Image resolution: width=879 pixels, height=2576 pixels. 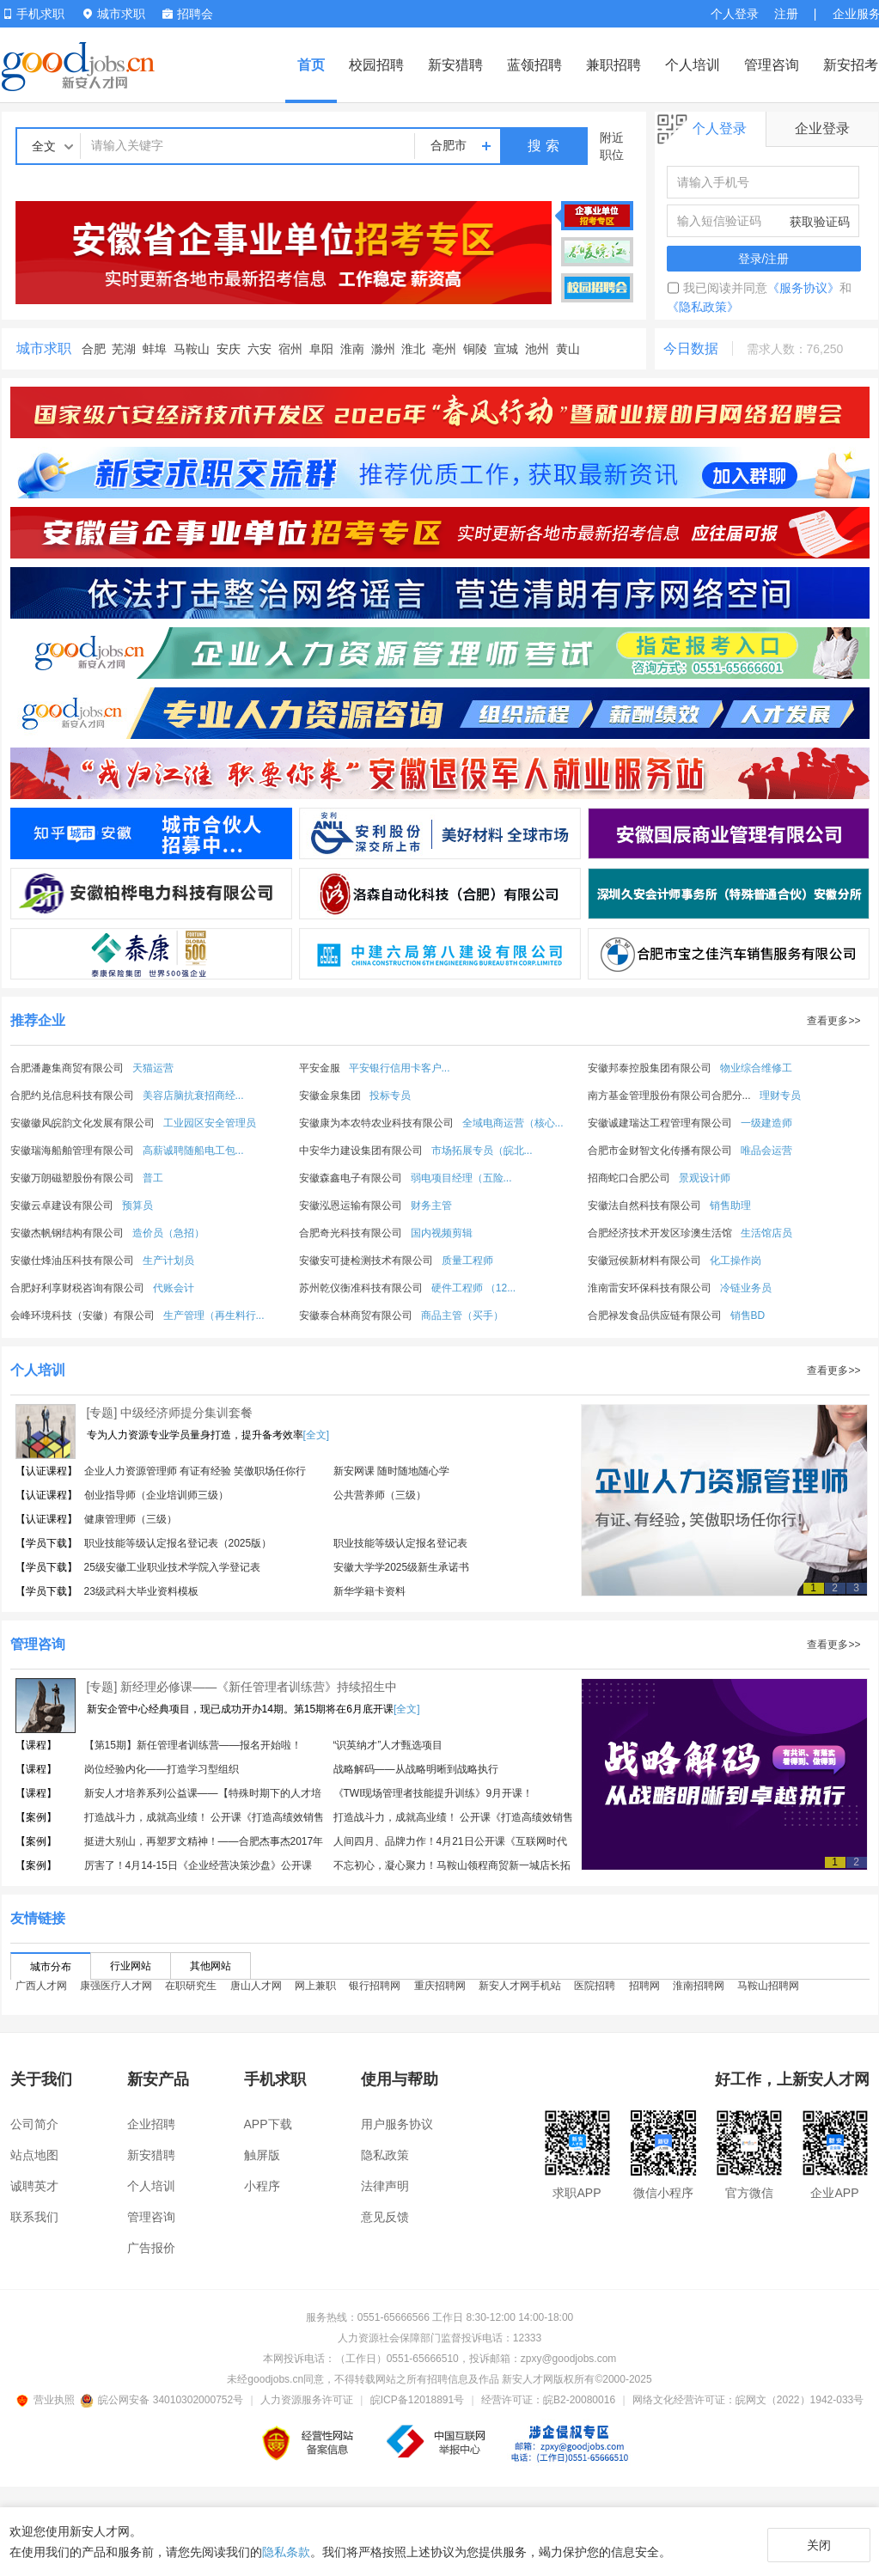 I want to click on 高薪诚聘随船电工包..., so click(x=193, y=1151).